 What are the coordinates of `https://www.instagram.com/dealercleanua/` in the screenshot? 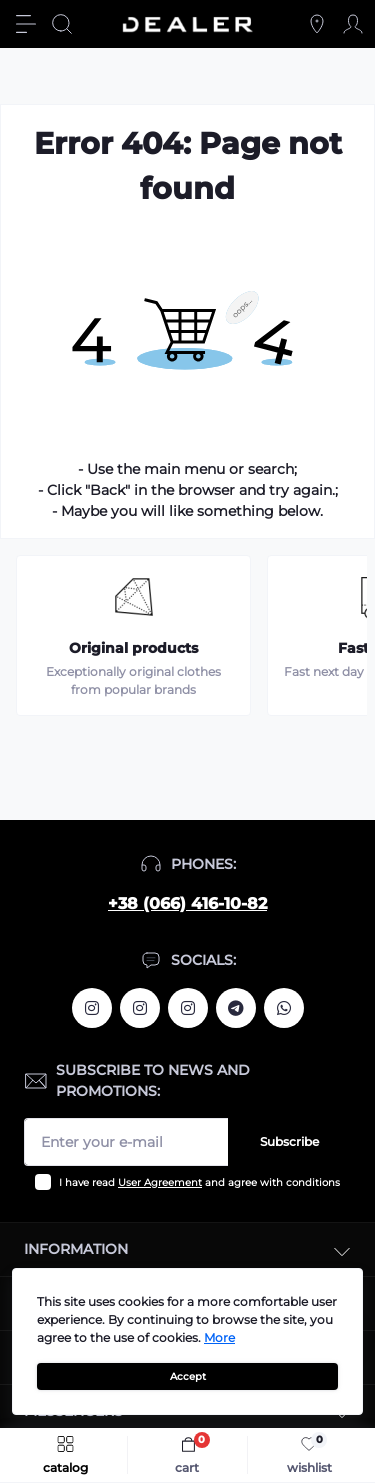 It's located at (188, 1008).